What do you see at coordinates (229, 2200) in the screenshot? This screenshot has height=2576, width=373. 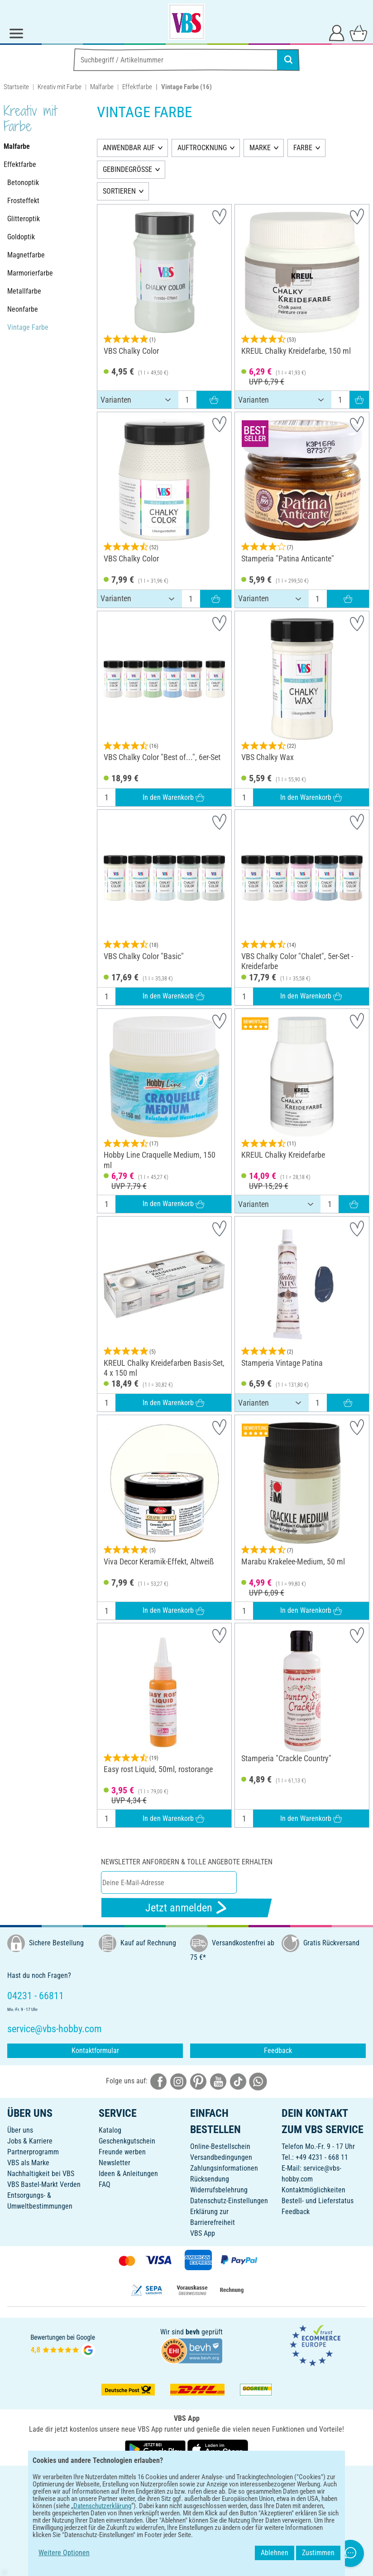 I see `Datenschutz-Einstellungen` at bounding box center [229, 2200].